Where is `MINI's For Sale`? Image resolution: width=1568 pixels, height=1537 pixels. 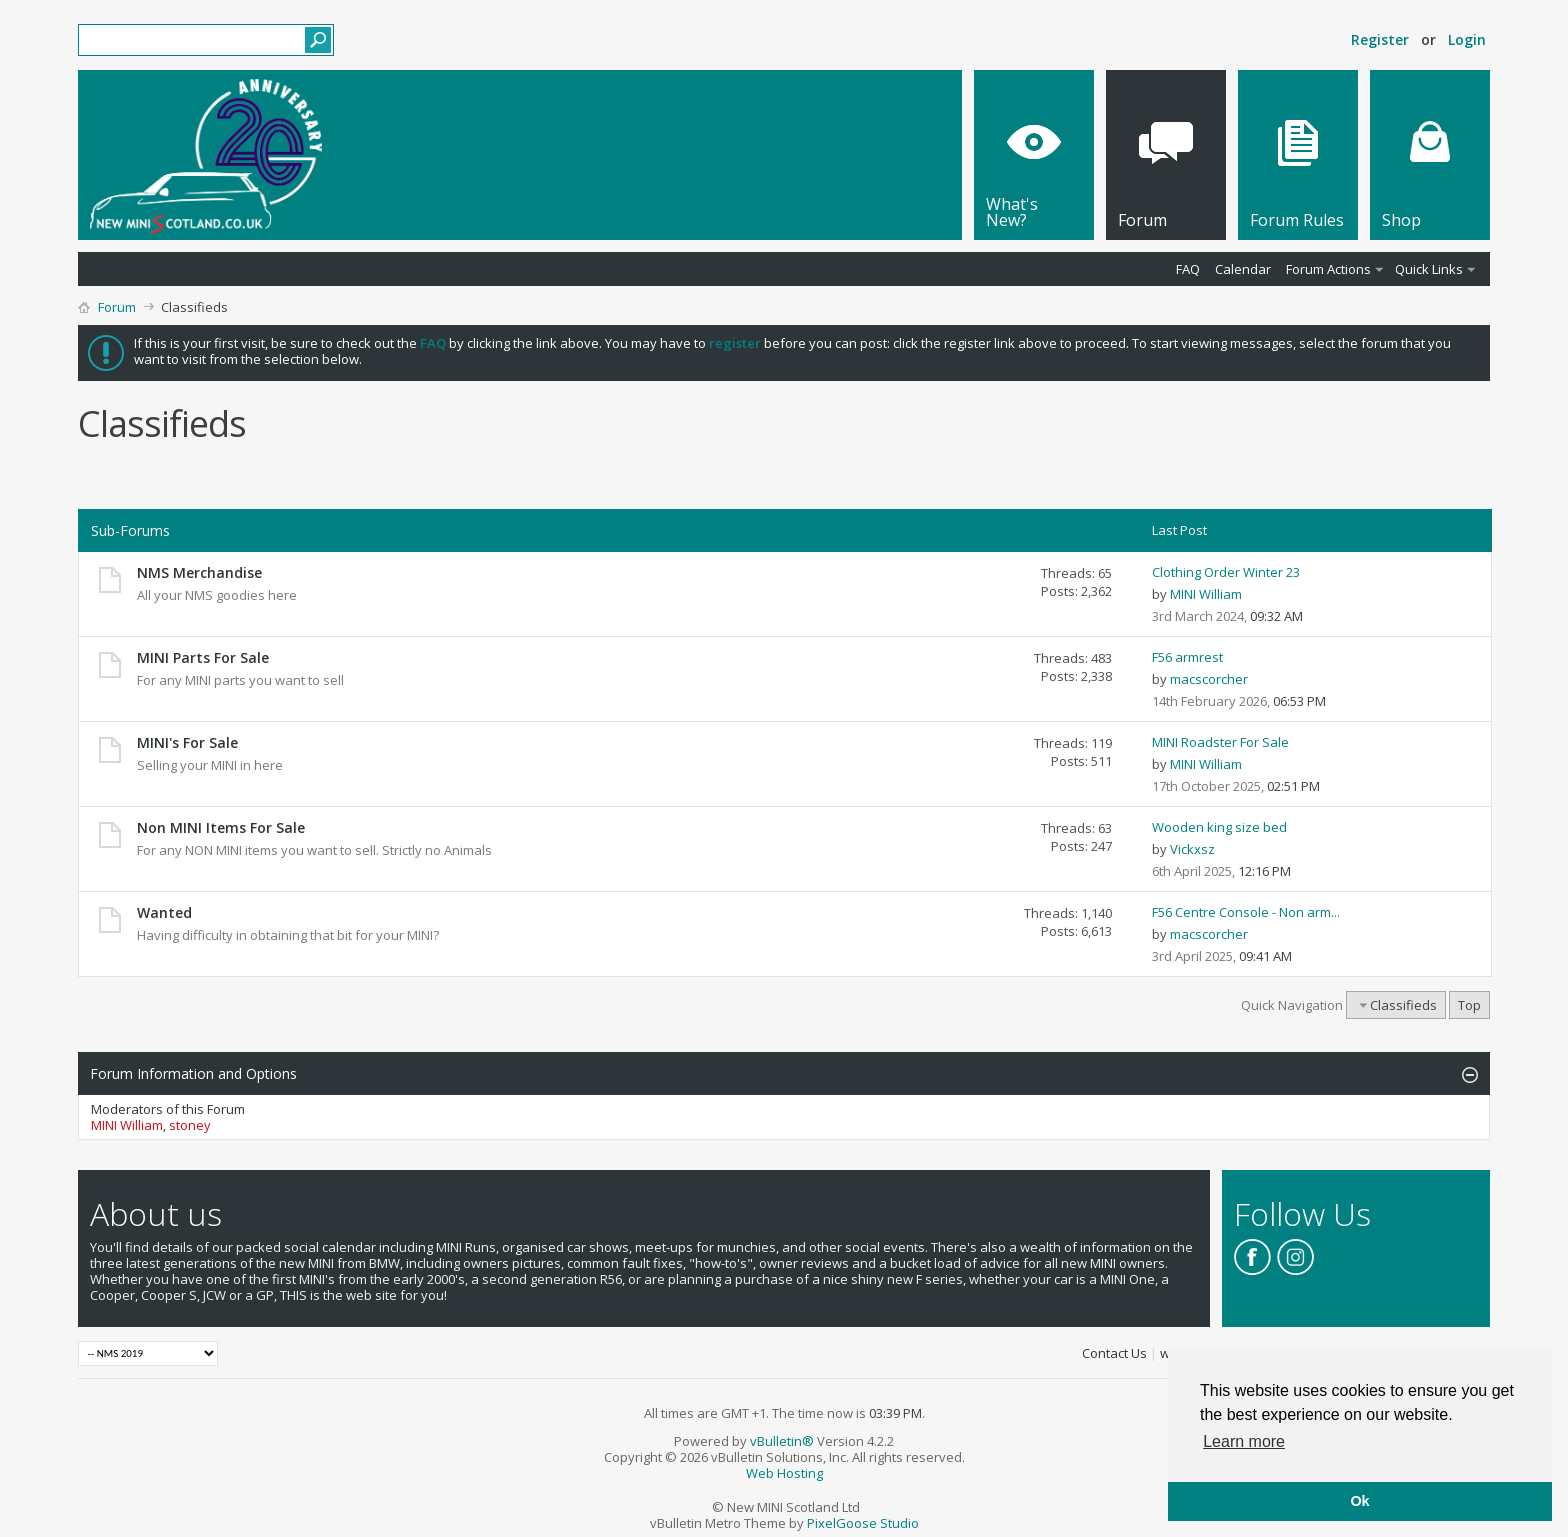 MINI's For Sale is located at coordinates (187, 742).